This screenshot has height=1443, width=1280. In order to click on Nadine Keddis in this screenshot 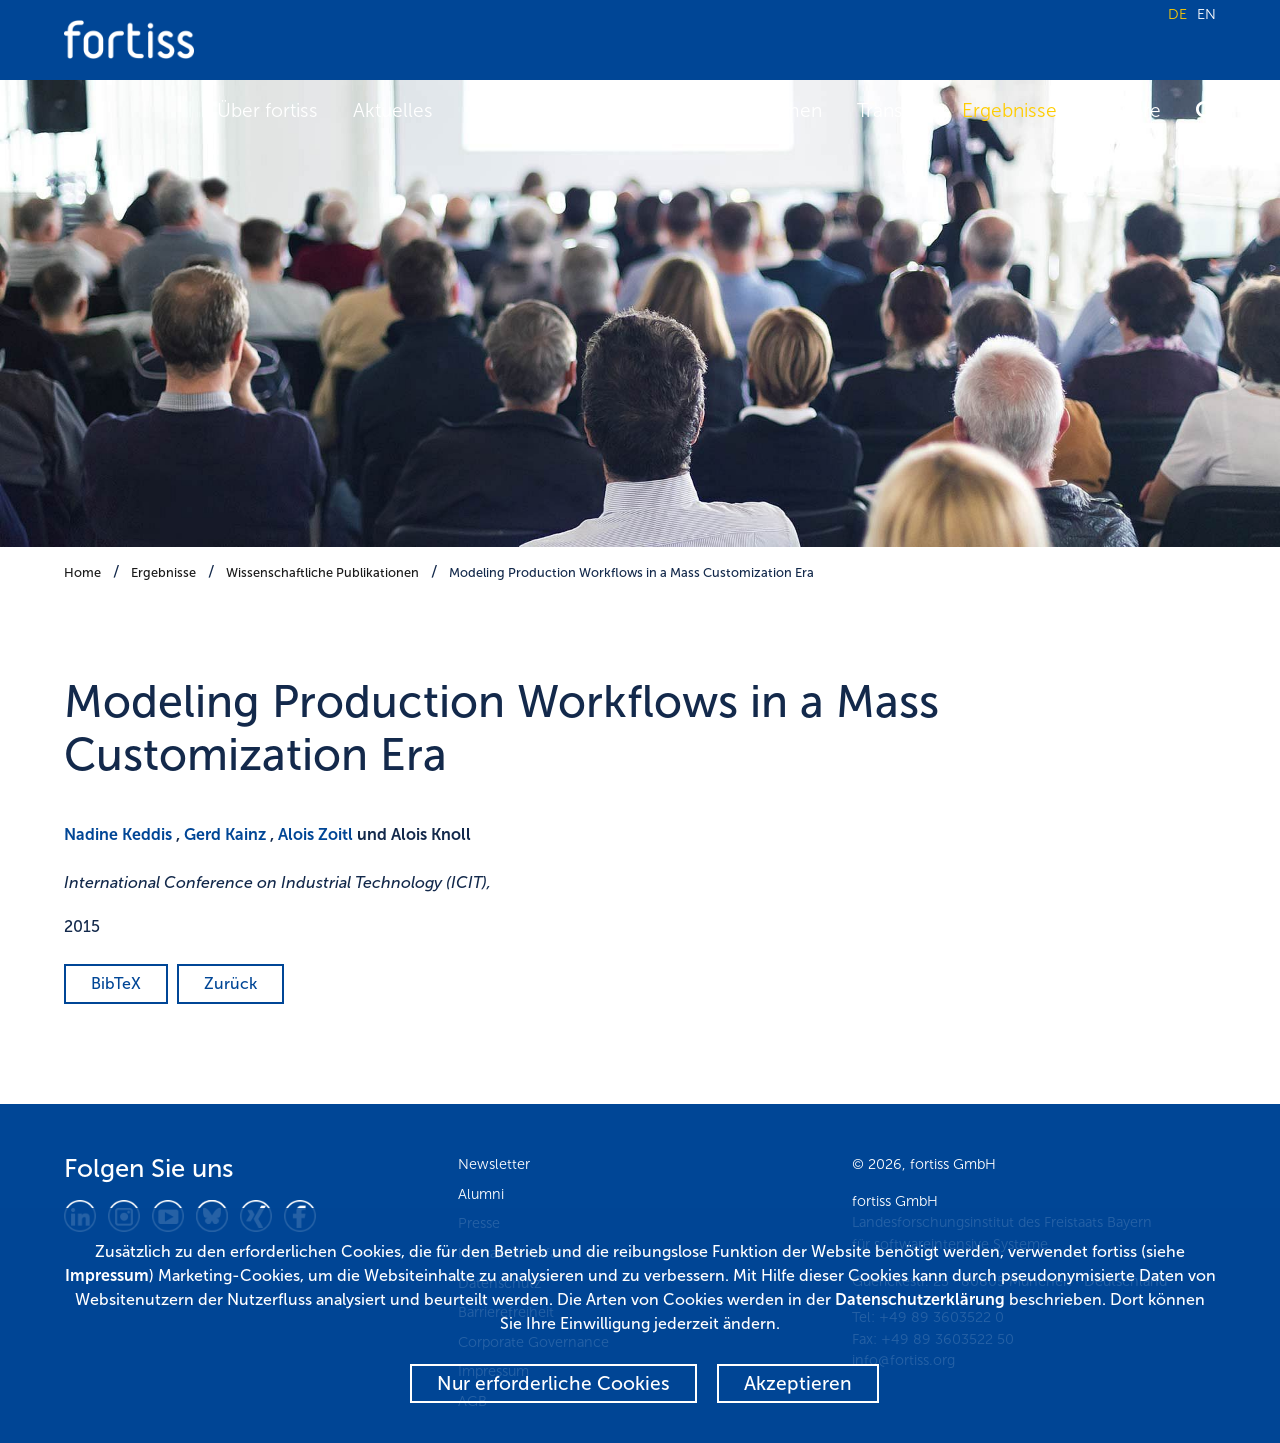, I will do `click(118, 834)`.